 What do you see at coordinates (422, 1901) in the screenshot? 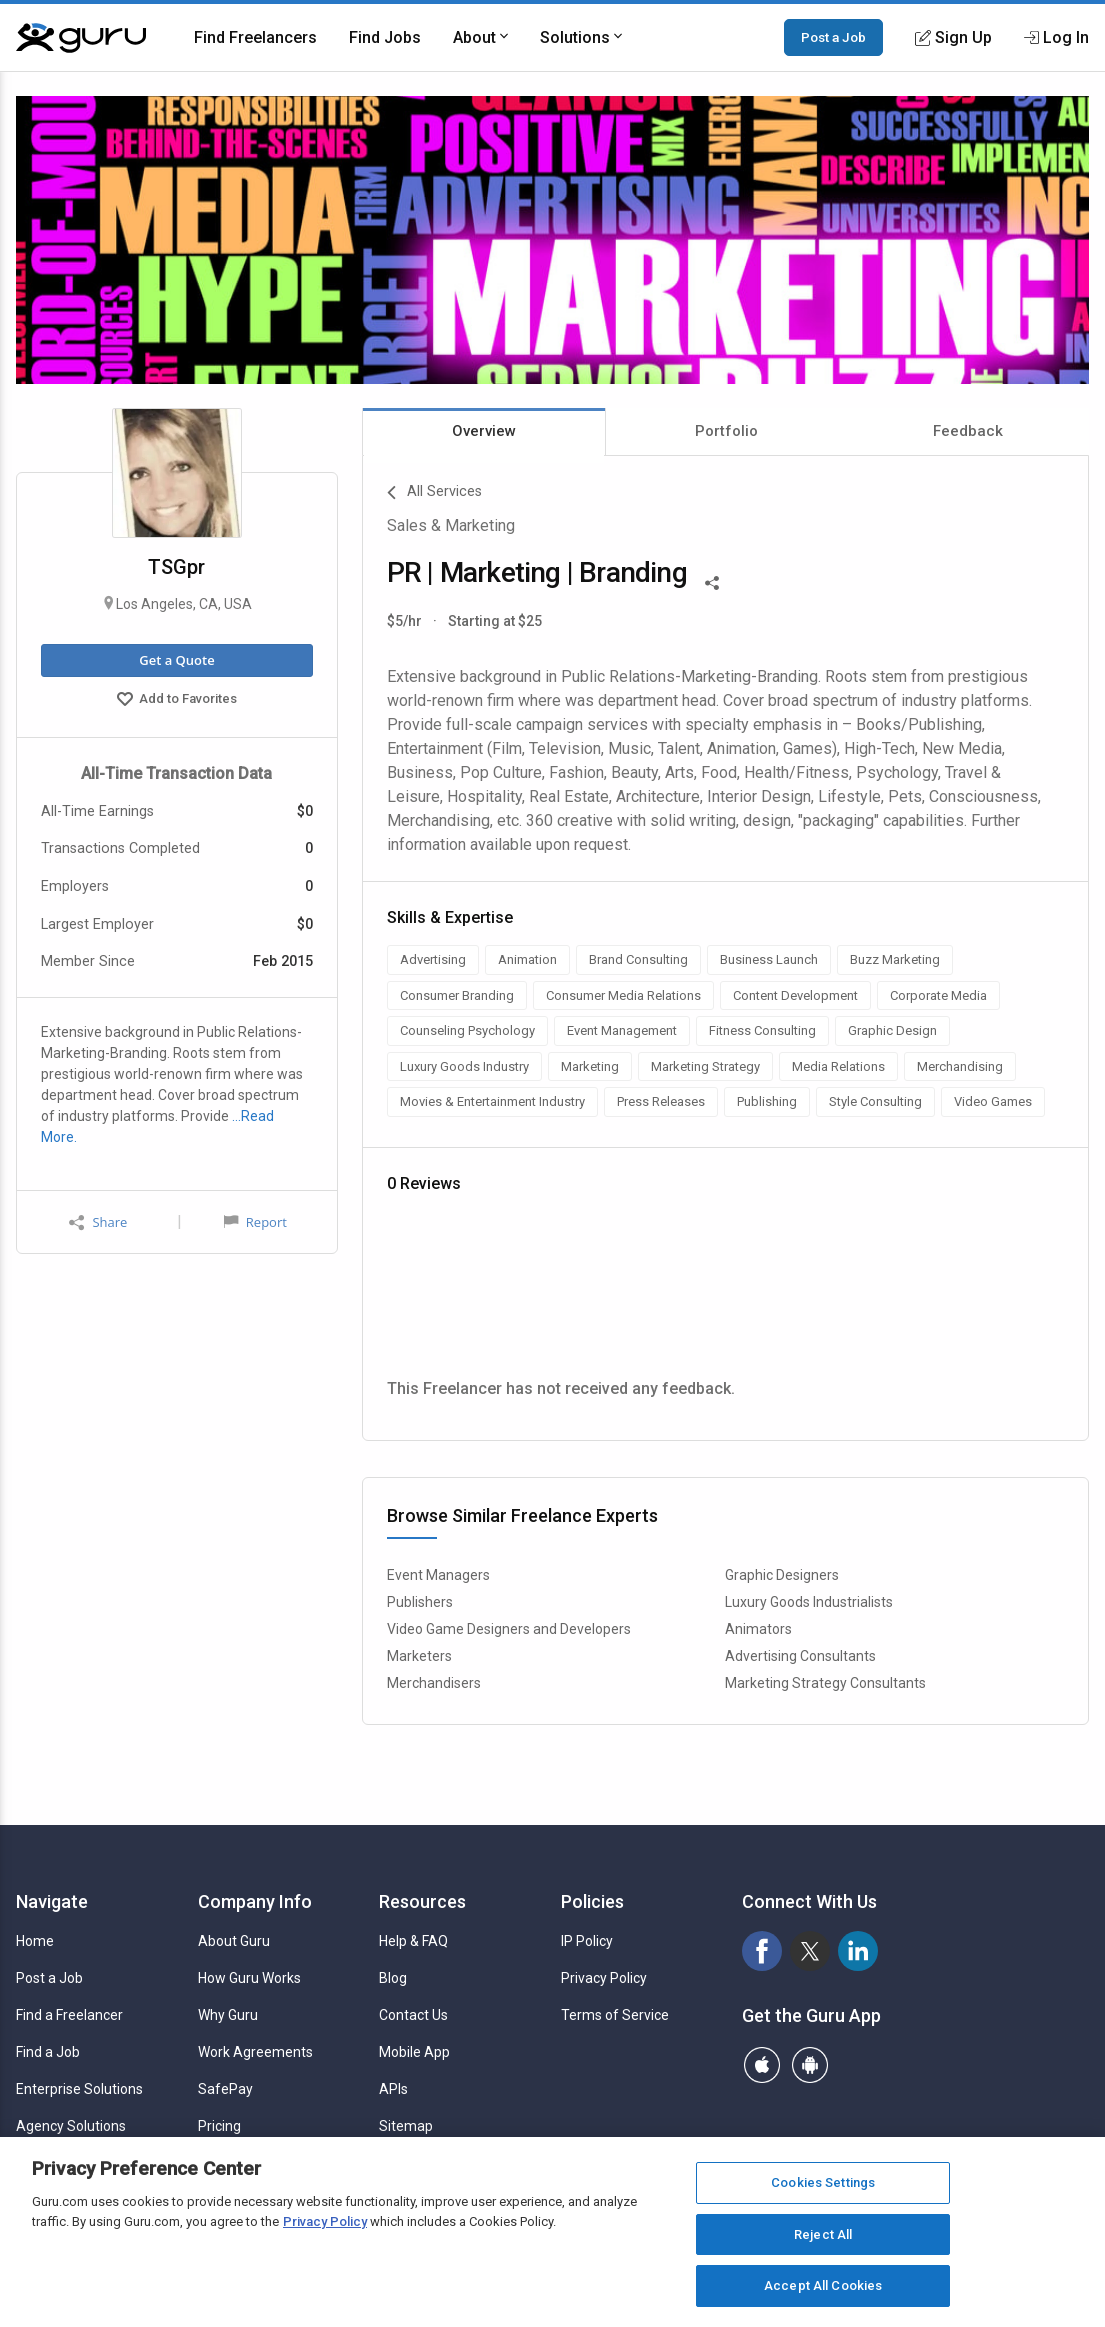
I see `Resources` at bounding box center [422, 1901].